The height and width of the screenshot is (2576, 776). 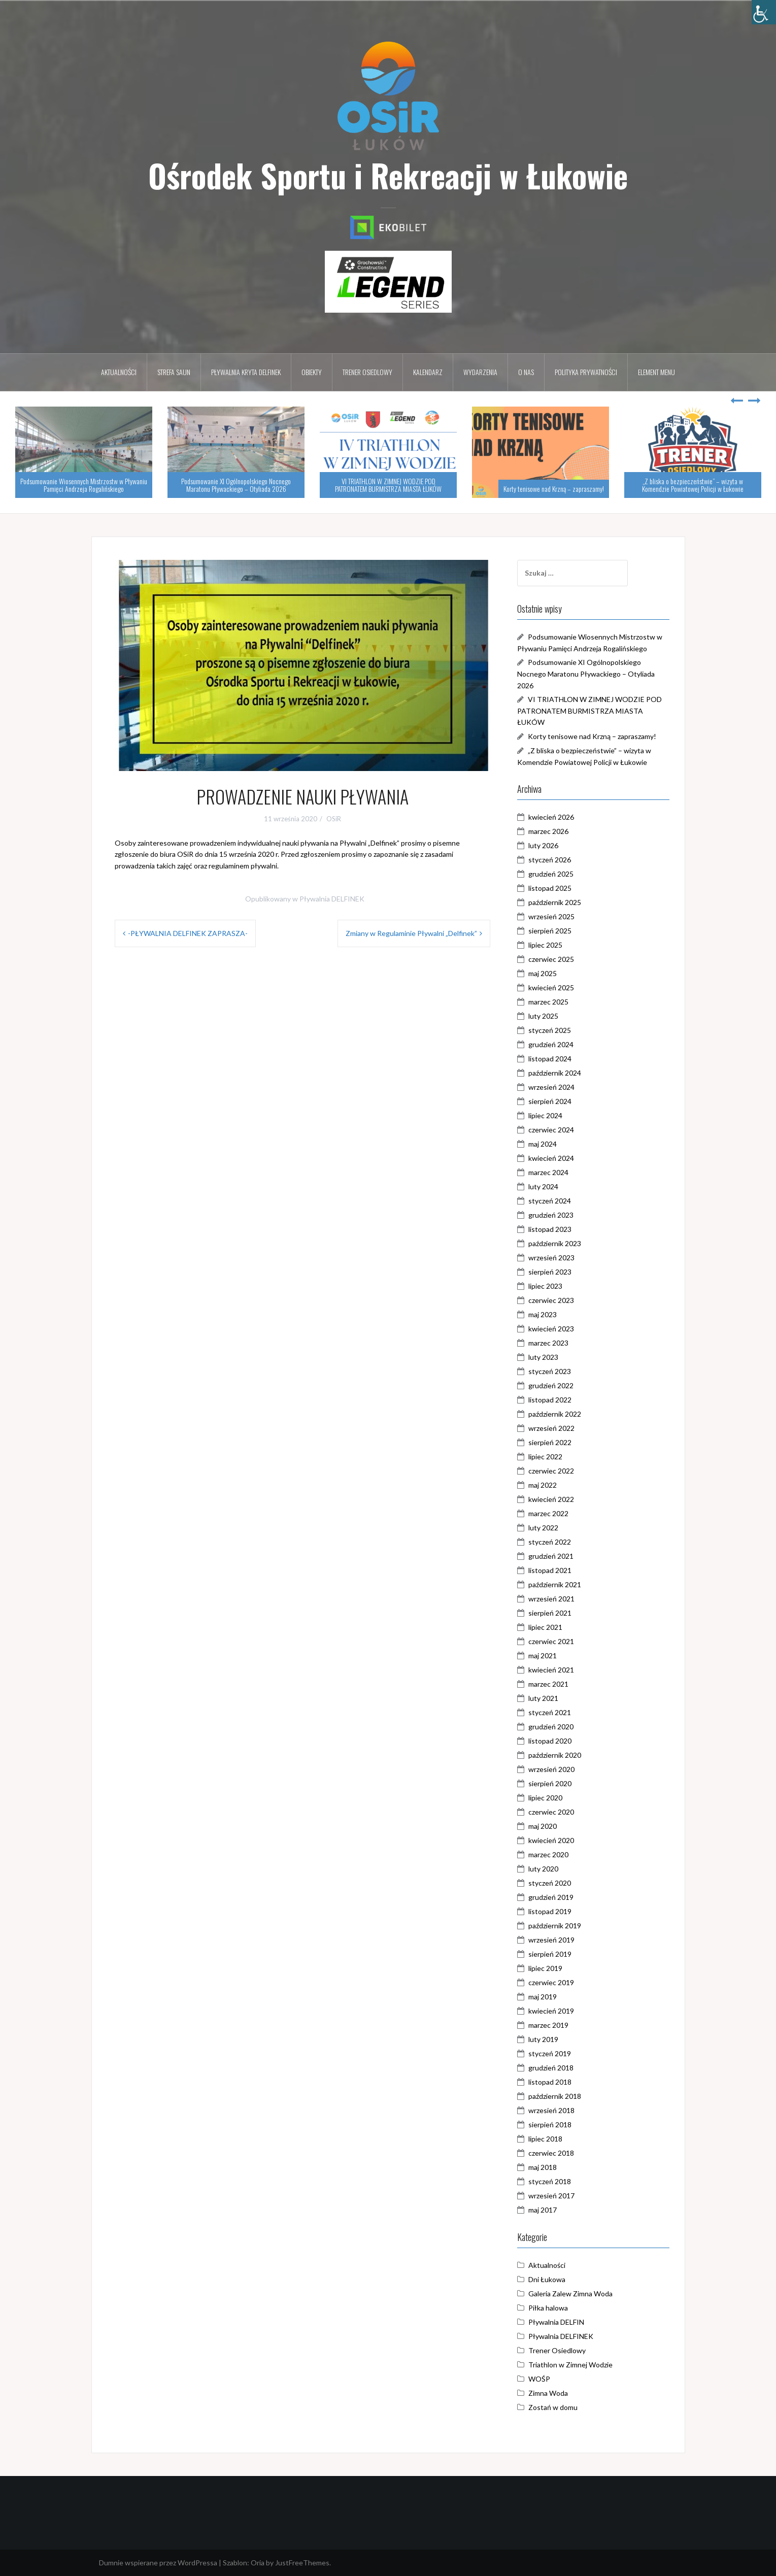 What do you see at coordinates (553, 488) in the screenshot?
I see `Korty tenisowe nad Krzną – zapraszamy!` at bounding box center [553, 488].